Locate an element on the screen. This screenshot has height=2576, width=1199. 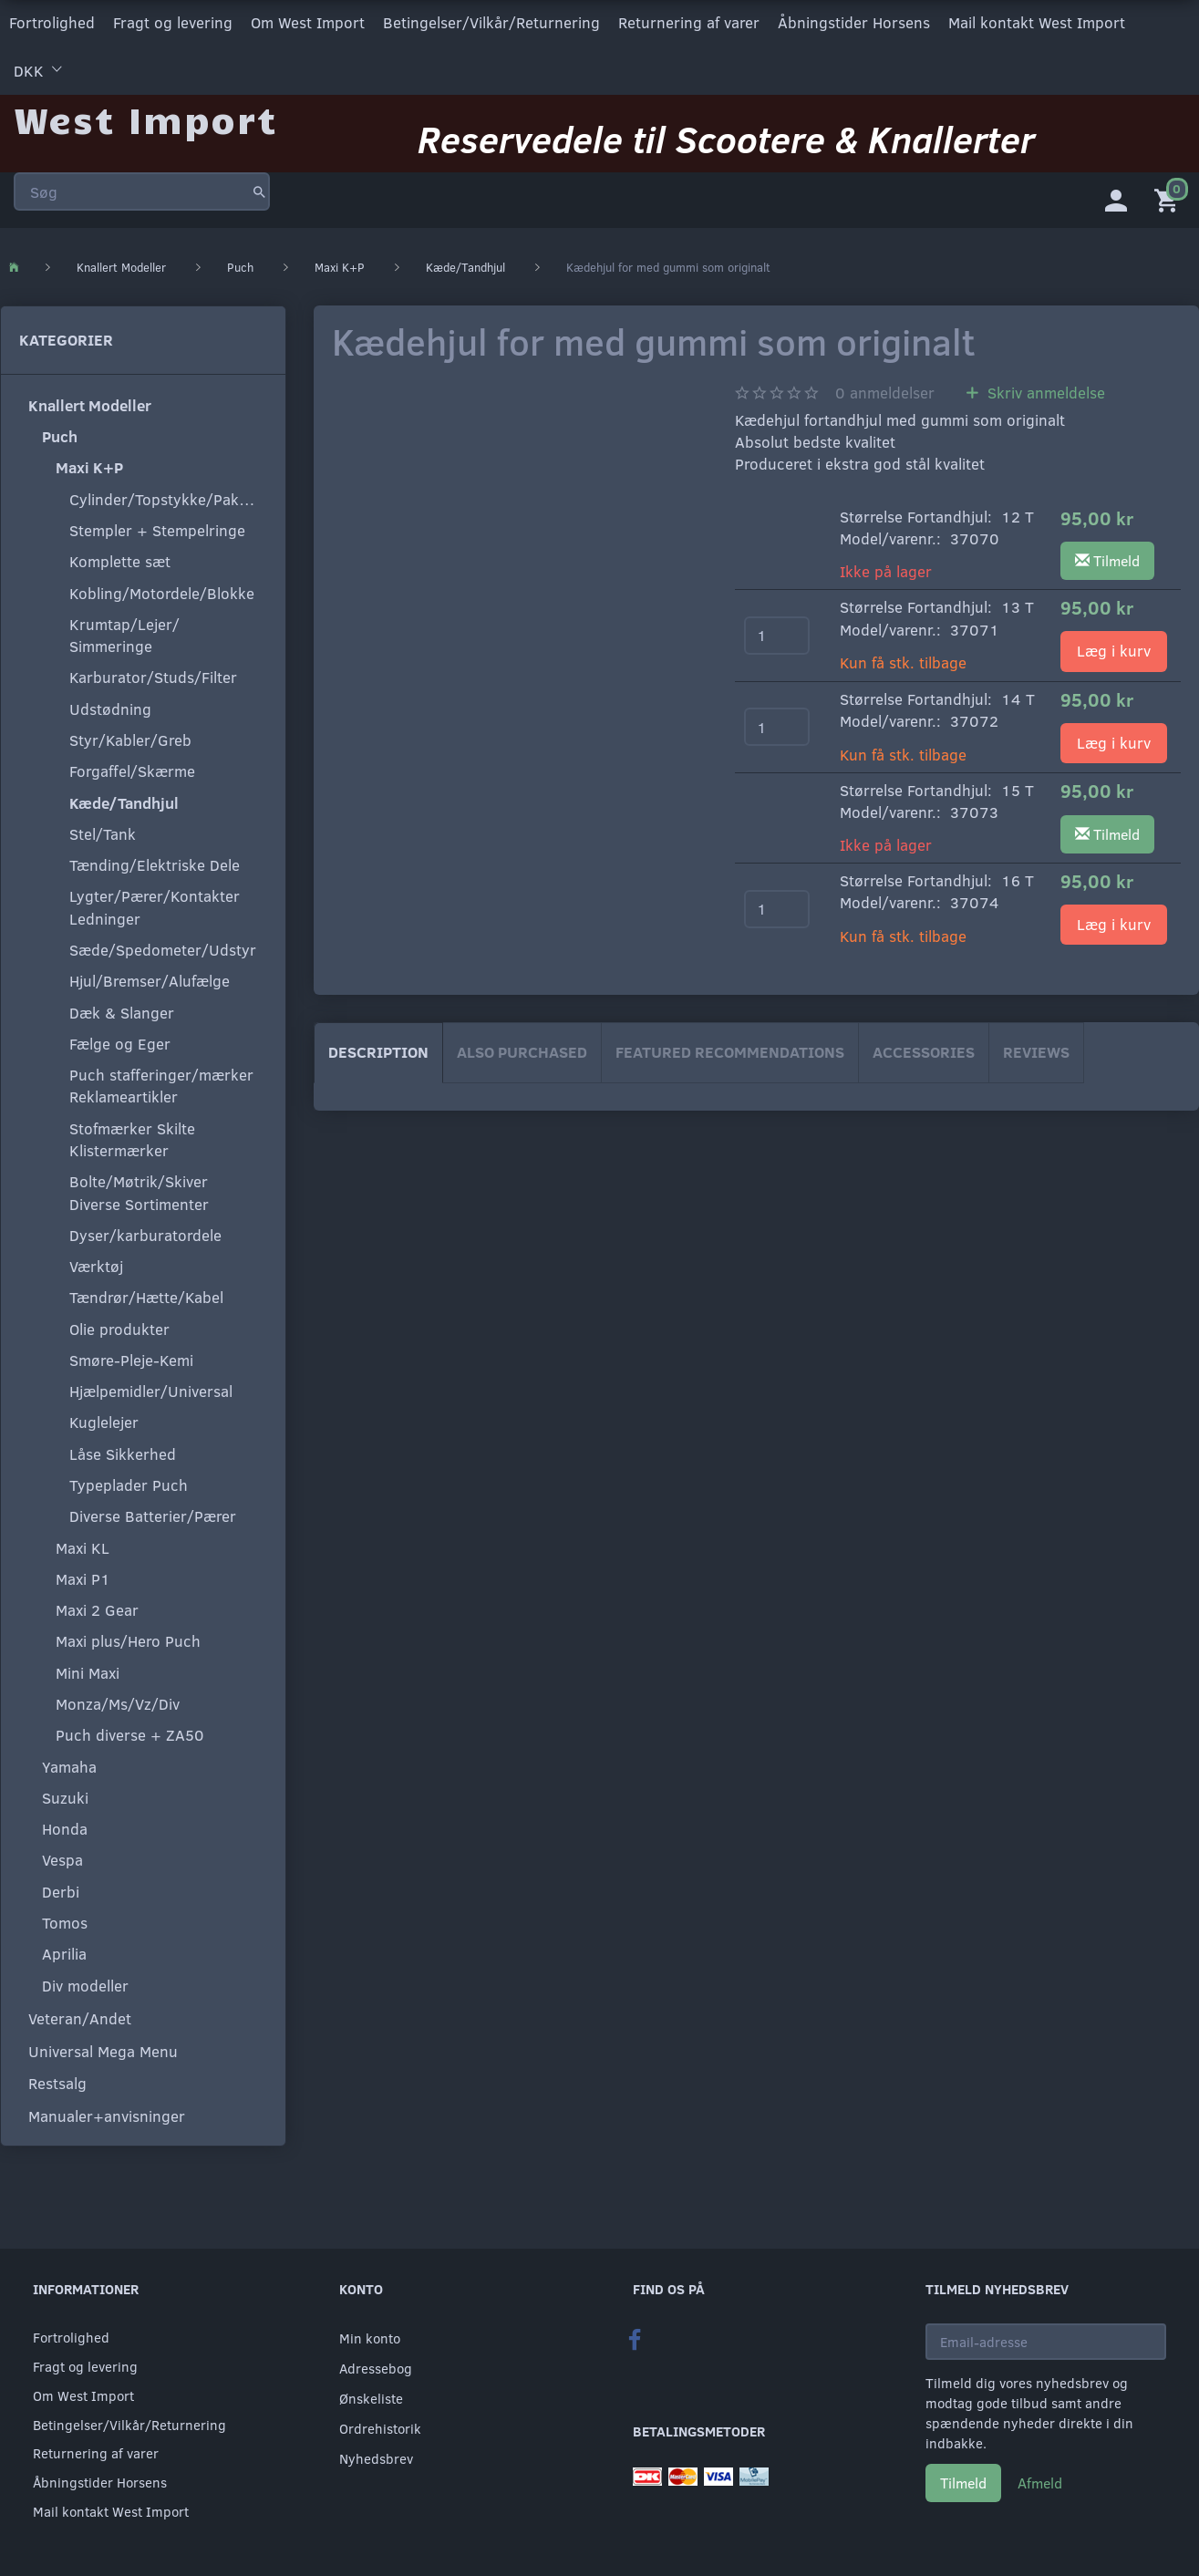
[Indkøbskurv] is located at coordinates (1170, 196).